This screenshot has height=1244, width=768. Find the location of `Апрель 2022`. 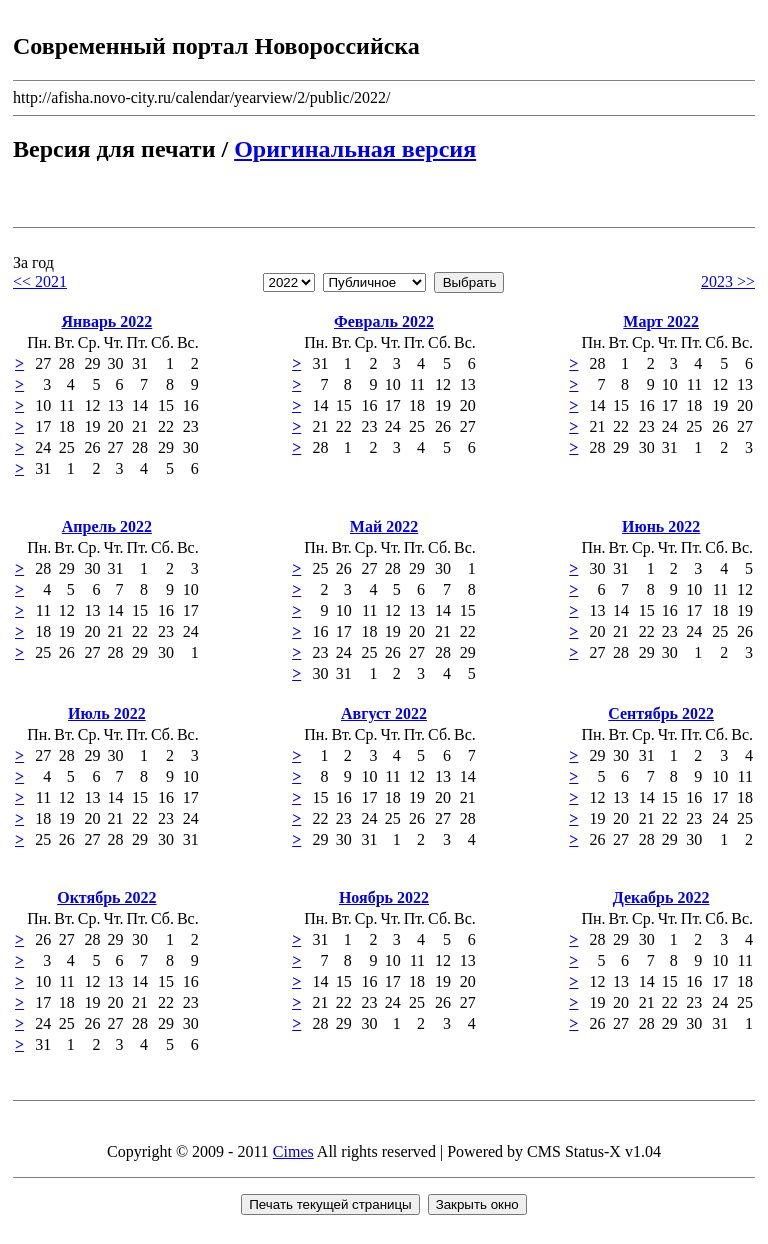

Апрель 2022 is located at coordinates (107, 526).